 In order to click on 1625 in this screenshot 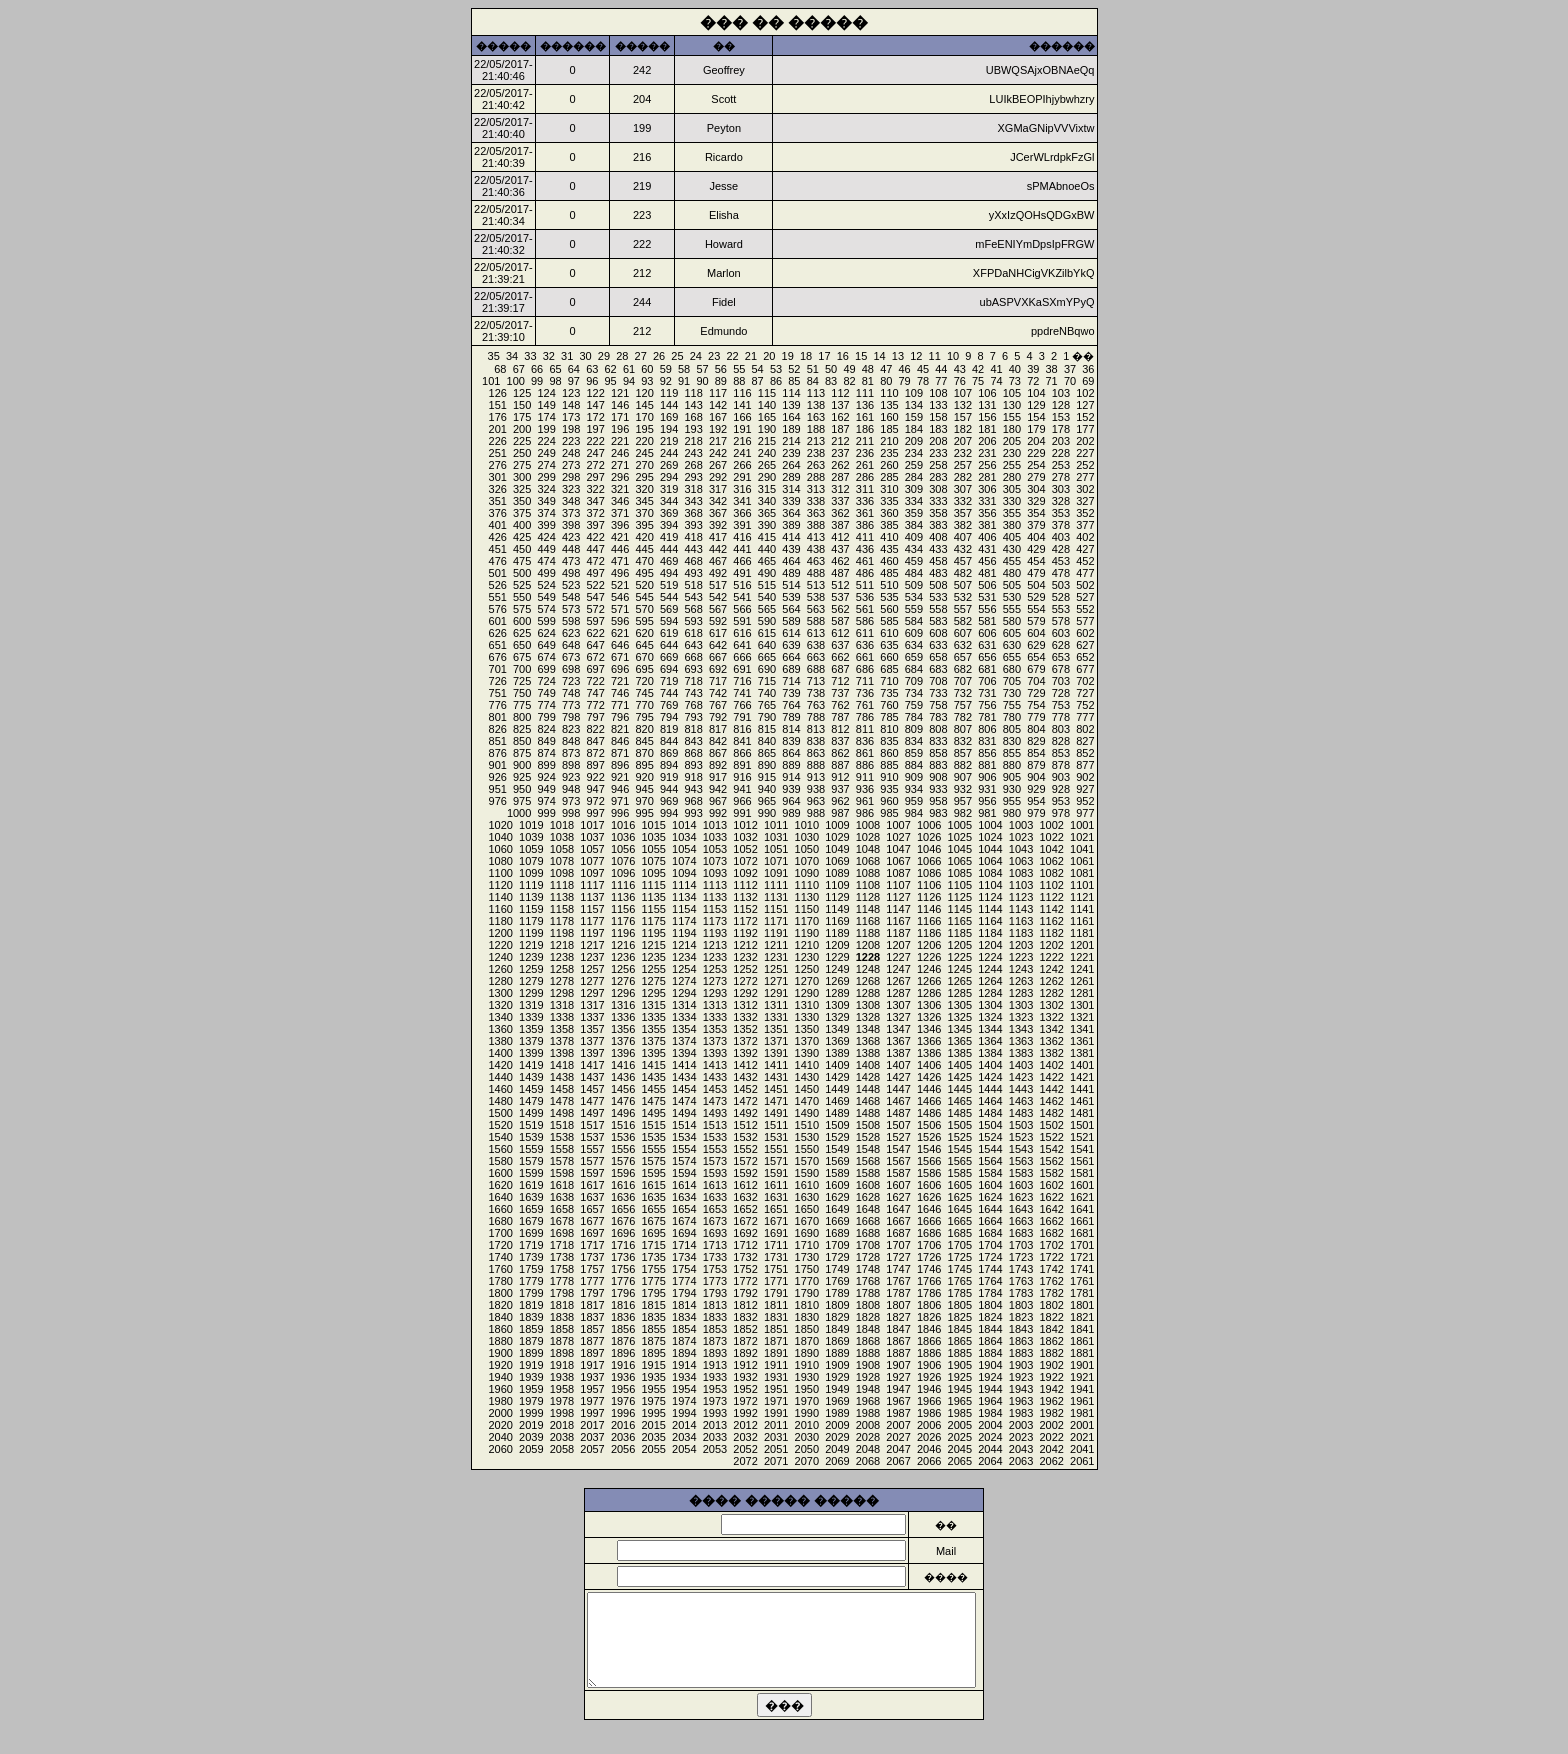, I will do `click(960, 1197)`.